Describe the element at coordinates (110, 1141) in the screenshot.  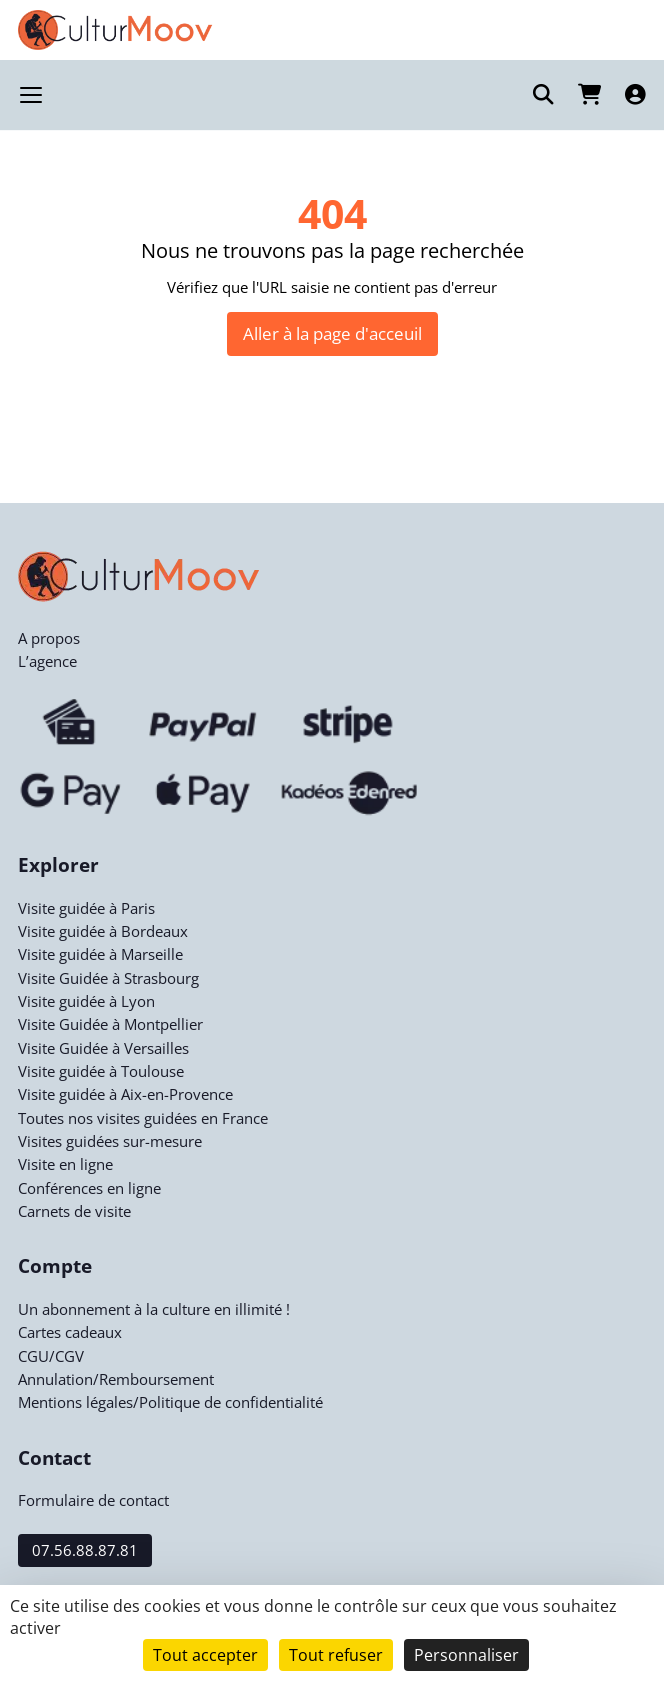
I see `Visites guidées sur-mesure` at that location.